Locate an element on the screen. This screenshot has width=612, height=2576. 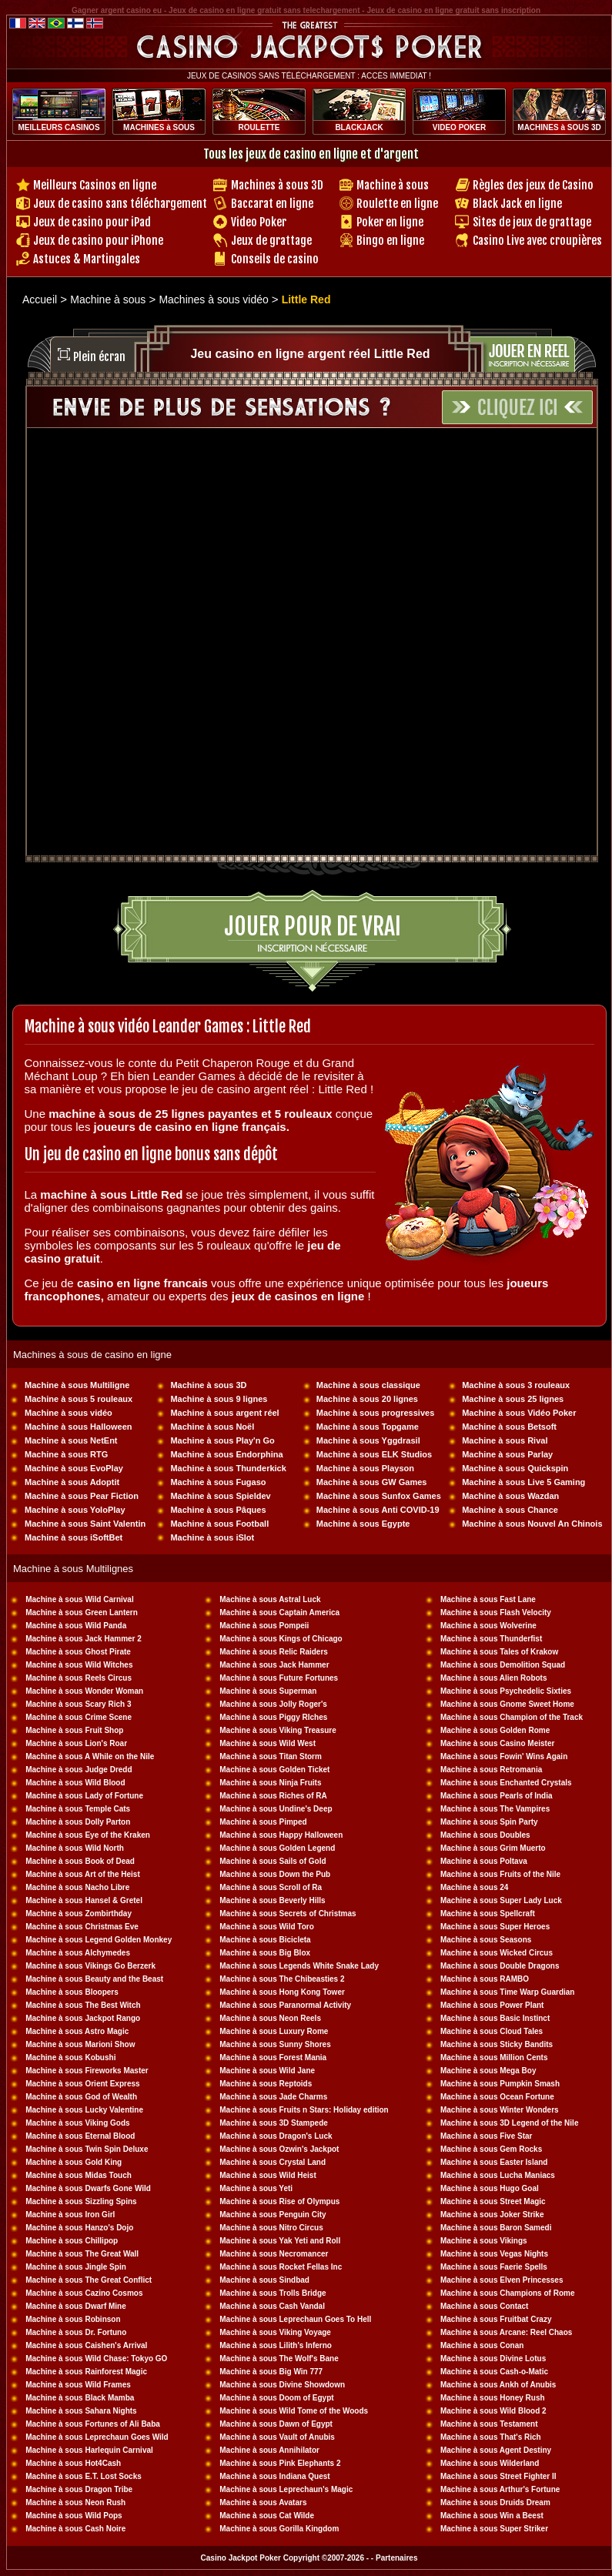
Machine à sous Penguin City is located at coordinates (272, 2214).